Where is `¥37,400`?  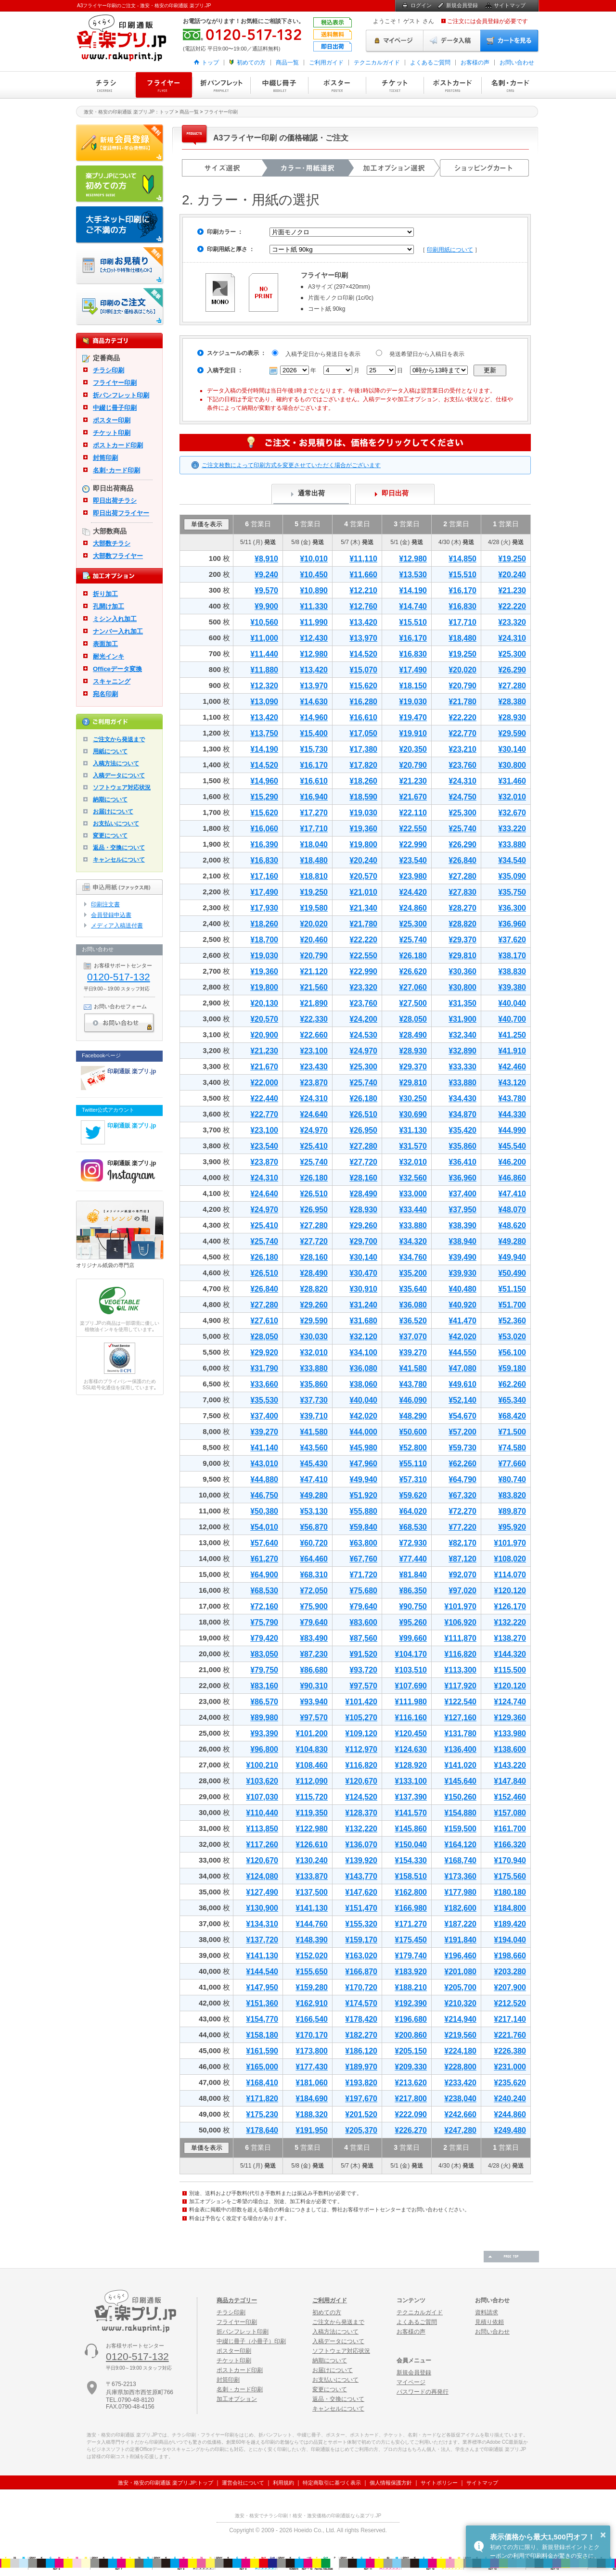 ¥37,400 is located at coordinates (462, 1194).